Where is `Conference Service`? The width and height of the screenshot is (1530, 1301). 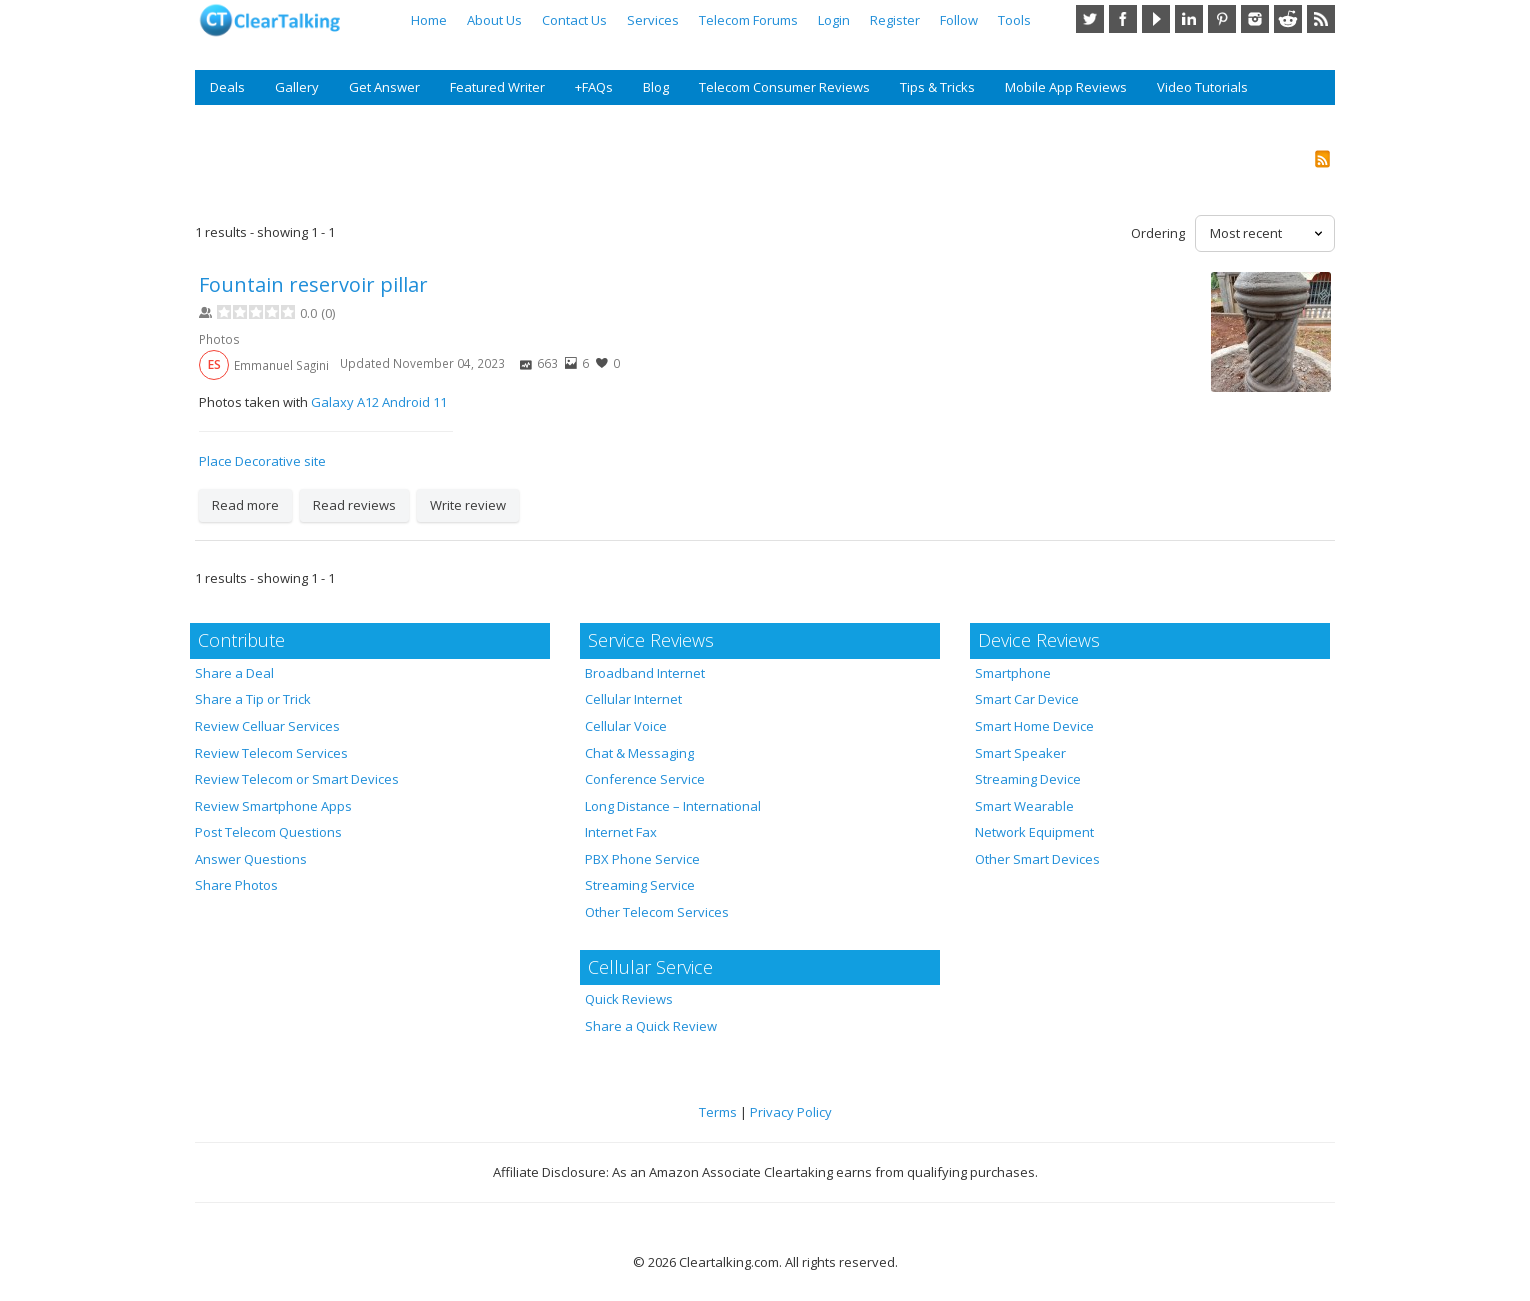
Conference Service is located at coordinates (645, 779).